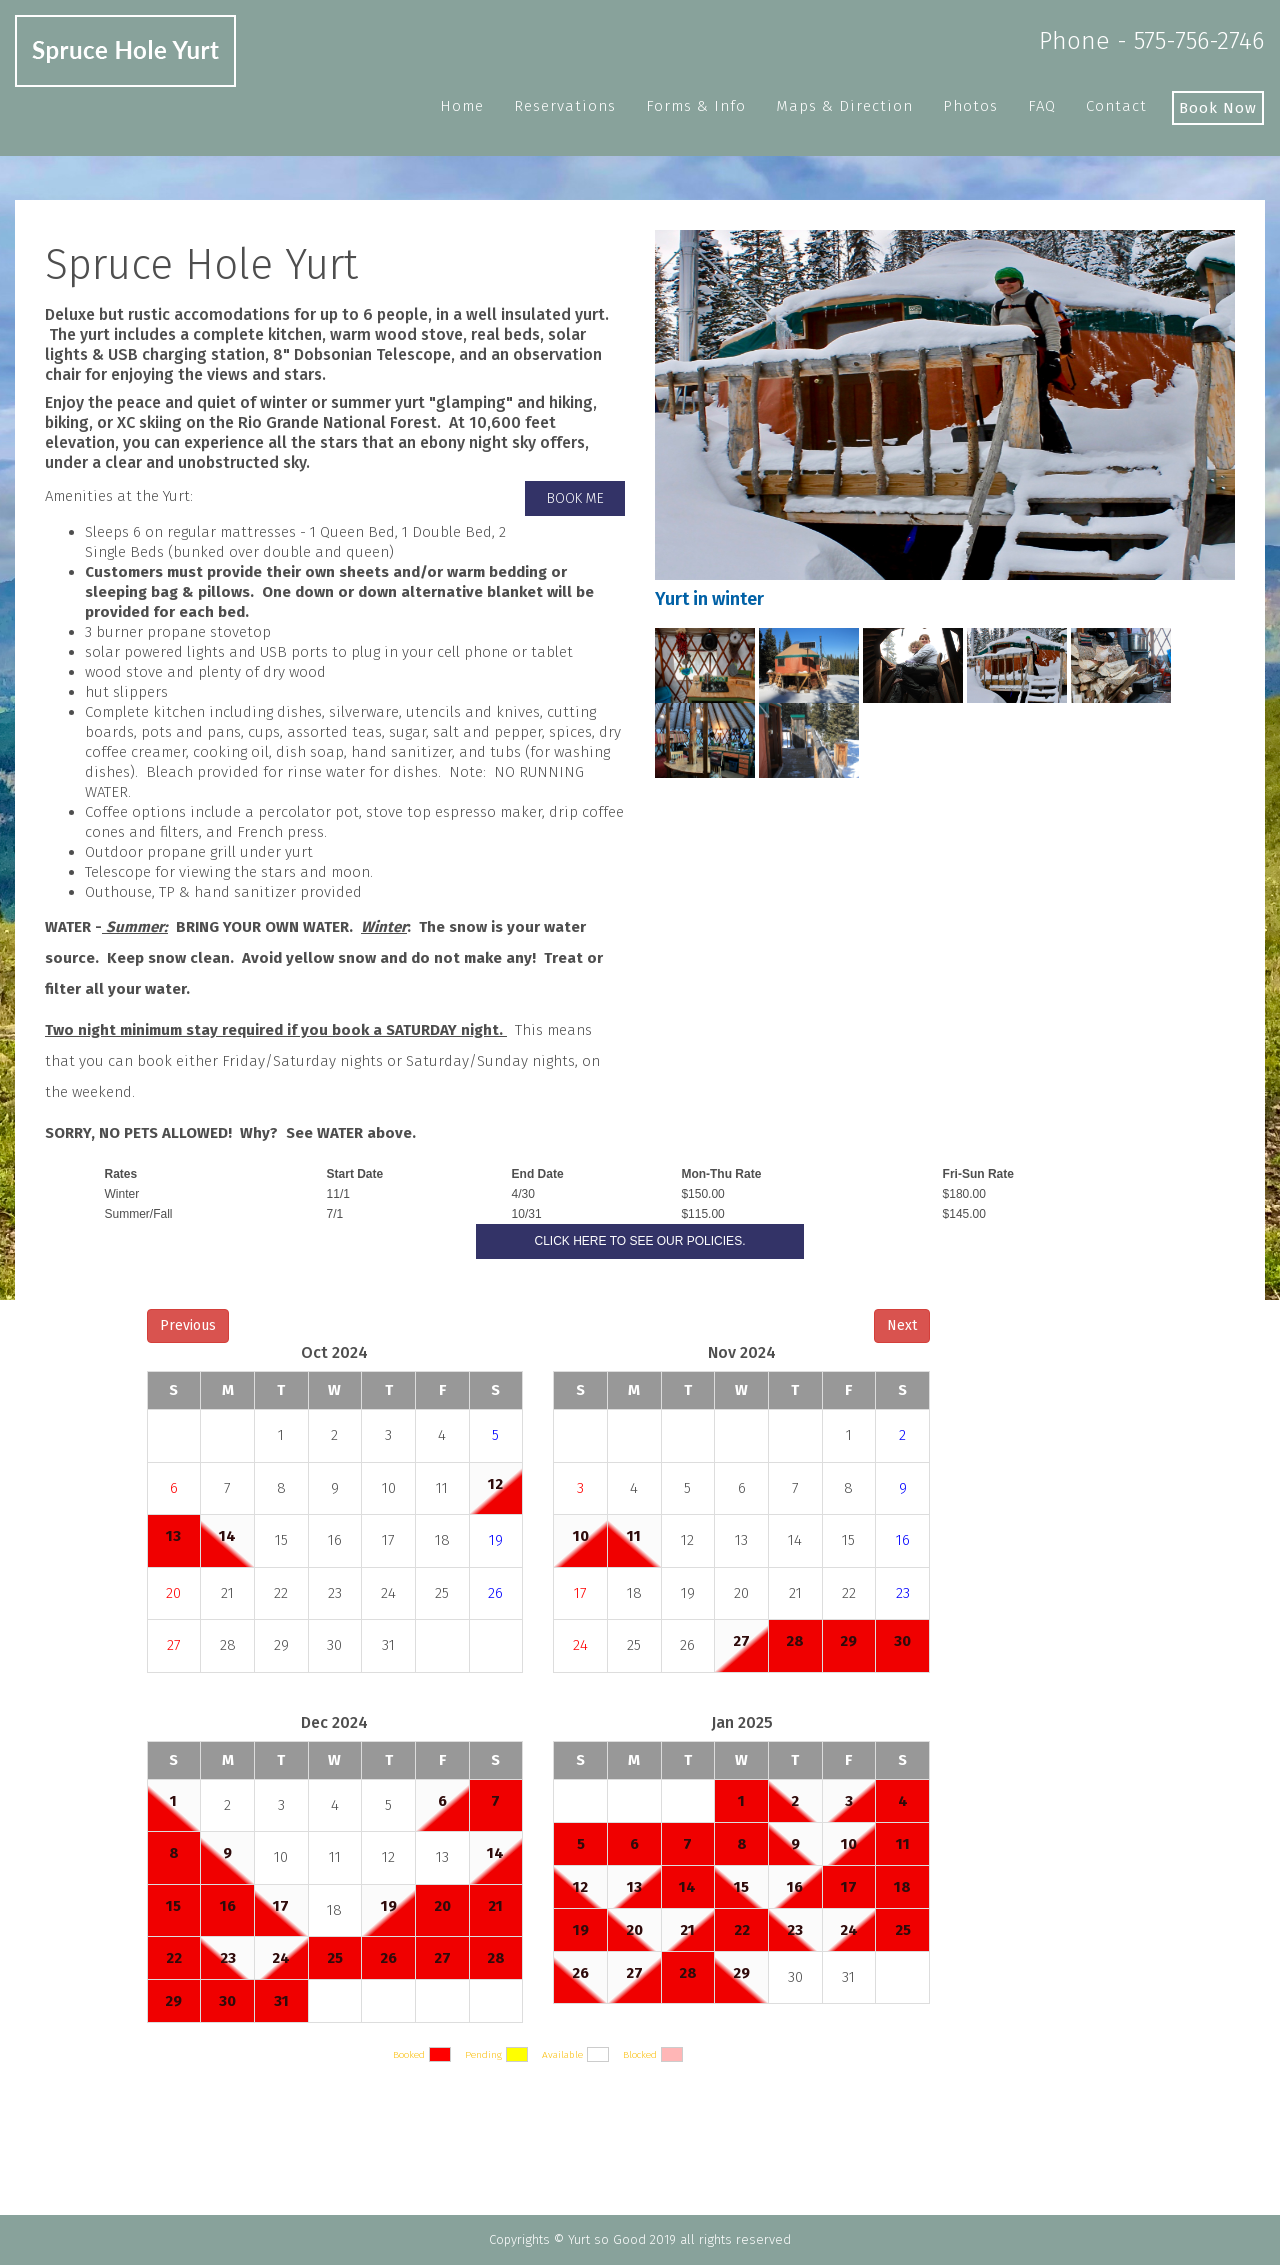 Image resolution: width=1280 pixels, height=2265 pixels. What do you see at coordinates (902, 1325) in the screenshot?
I see `Next` at bounding box center [902, 1325].